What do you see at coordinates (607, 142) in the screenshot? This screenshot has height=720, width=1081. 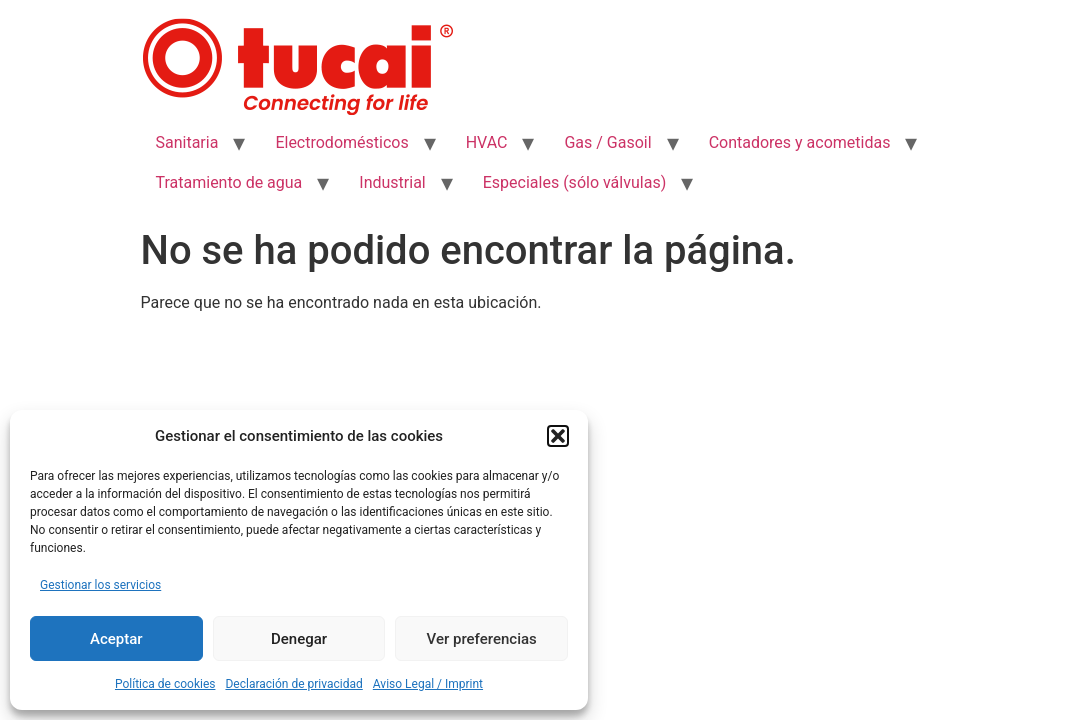 I see `Gas / Gasoil` at bounding box center [607, 142].